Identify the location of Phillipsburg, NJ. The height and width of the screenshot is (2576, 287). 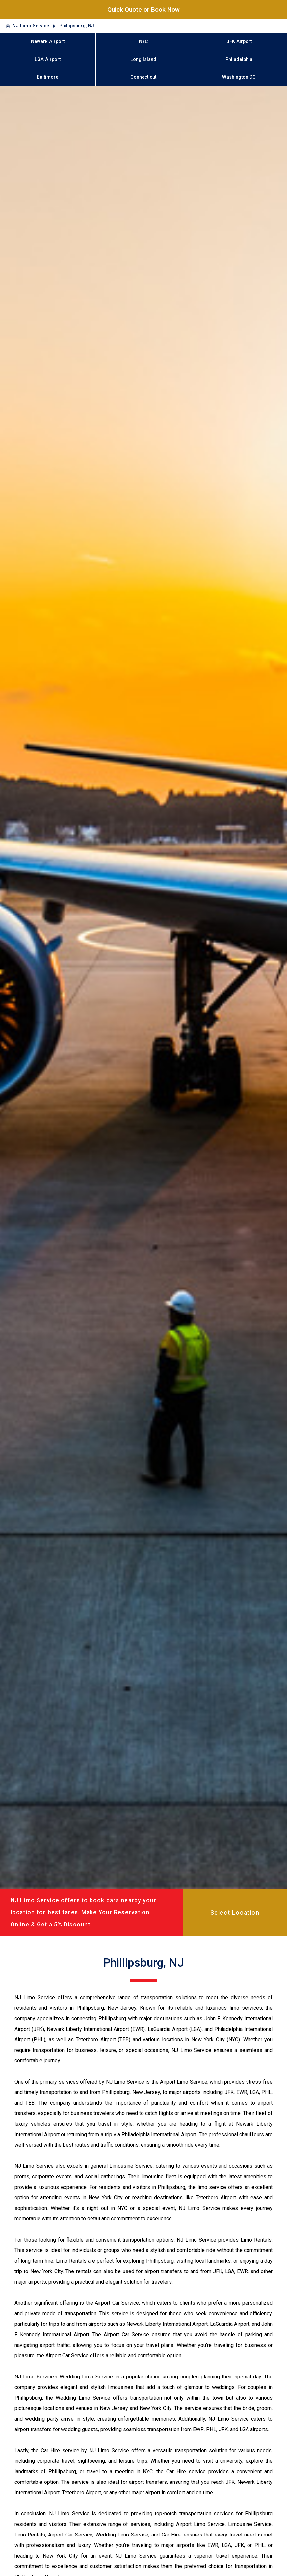
(76, 26).